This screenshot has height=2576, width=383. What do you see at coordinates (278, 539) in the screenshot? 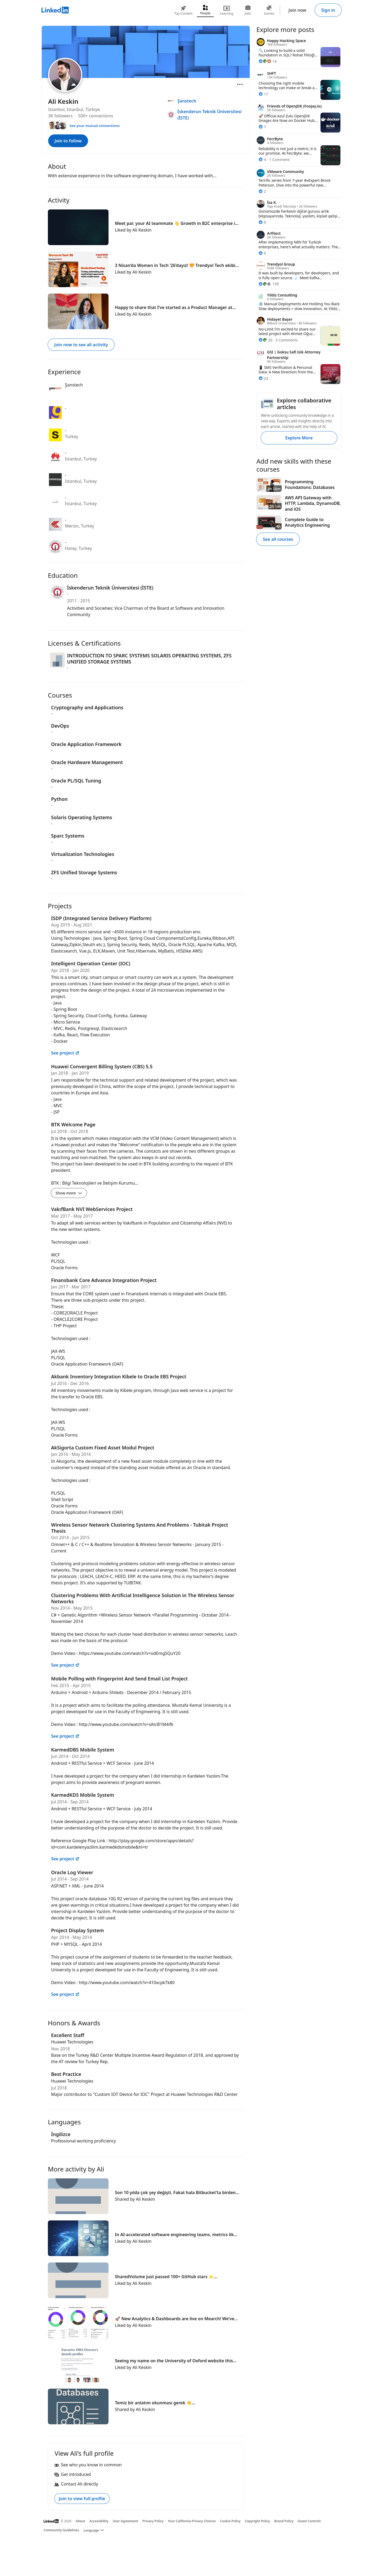
I see `See all courses` at bounding box center [278, 539].